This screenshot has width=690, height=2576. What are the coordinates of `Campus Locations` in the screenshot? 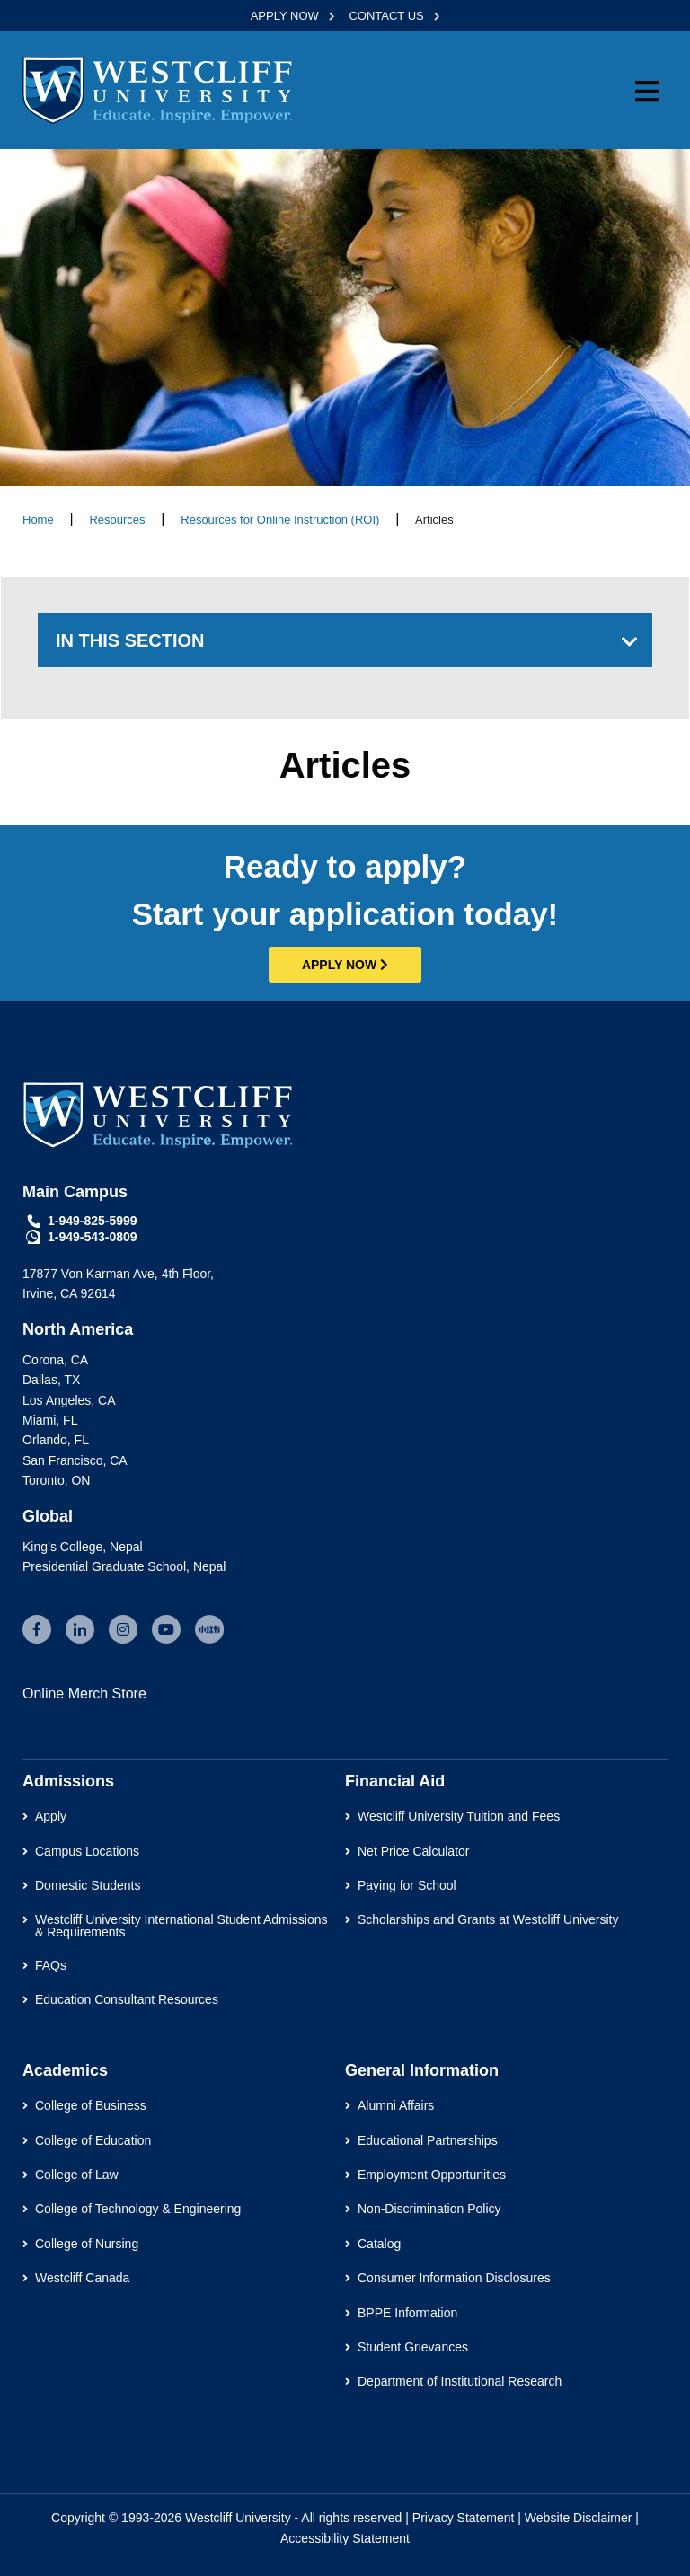 It's located at (87, 1851).